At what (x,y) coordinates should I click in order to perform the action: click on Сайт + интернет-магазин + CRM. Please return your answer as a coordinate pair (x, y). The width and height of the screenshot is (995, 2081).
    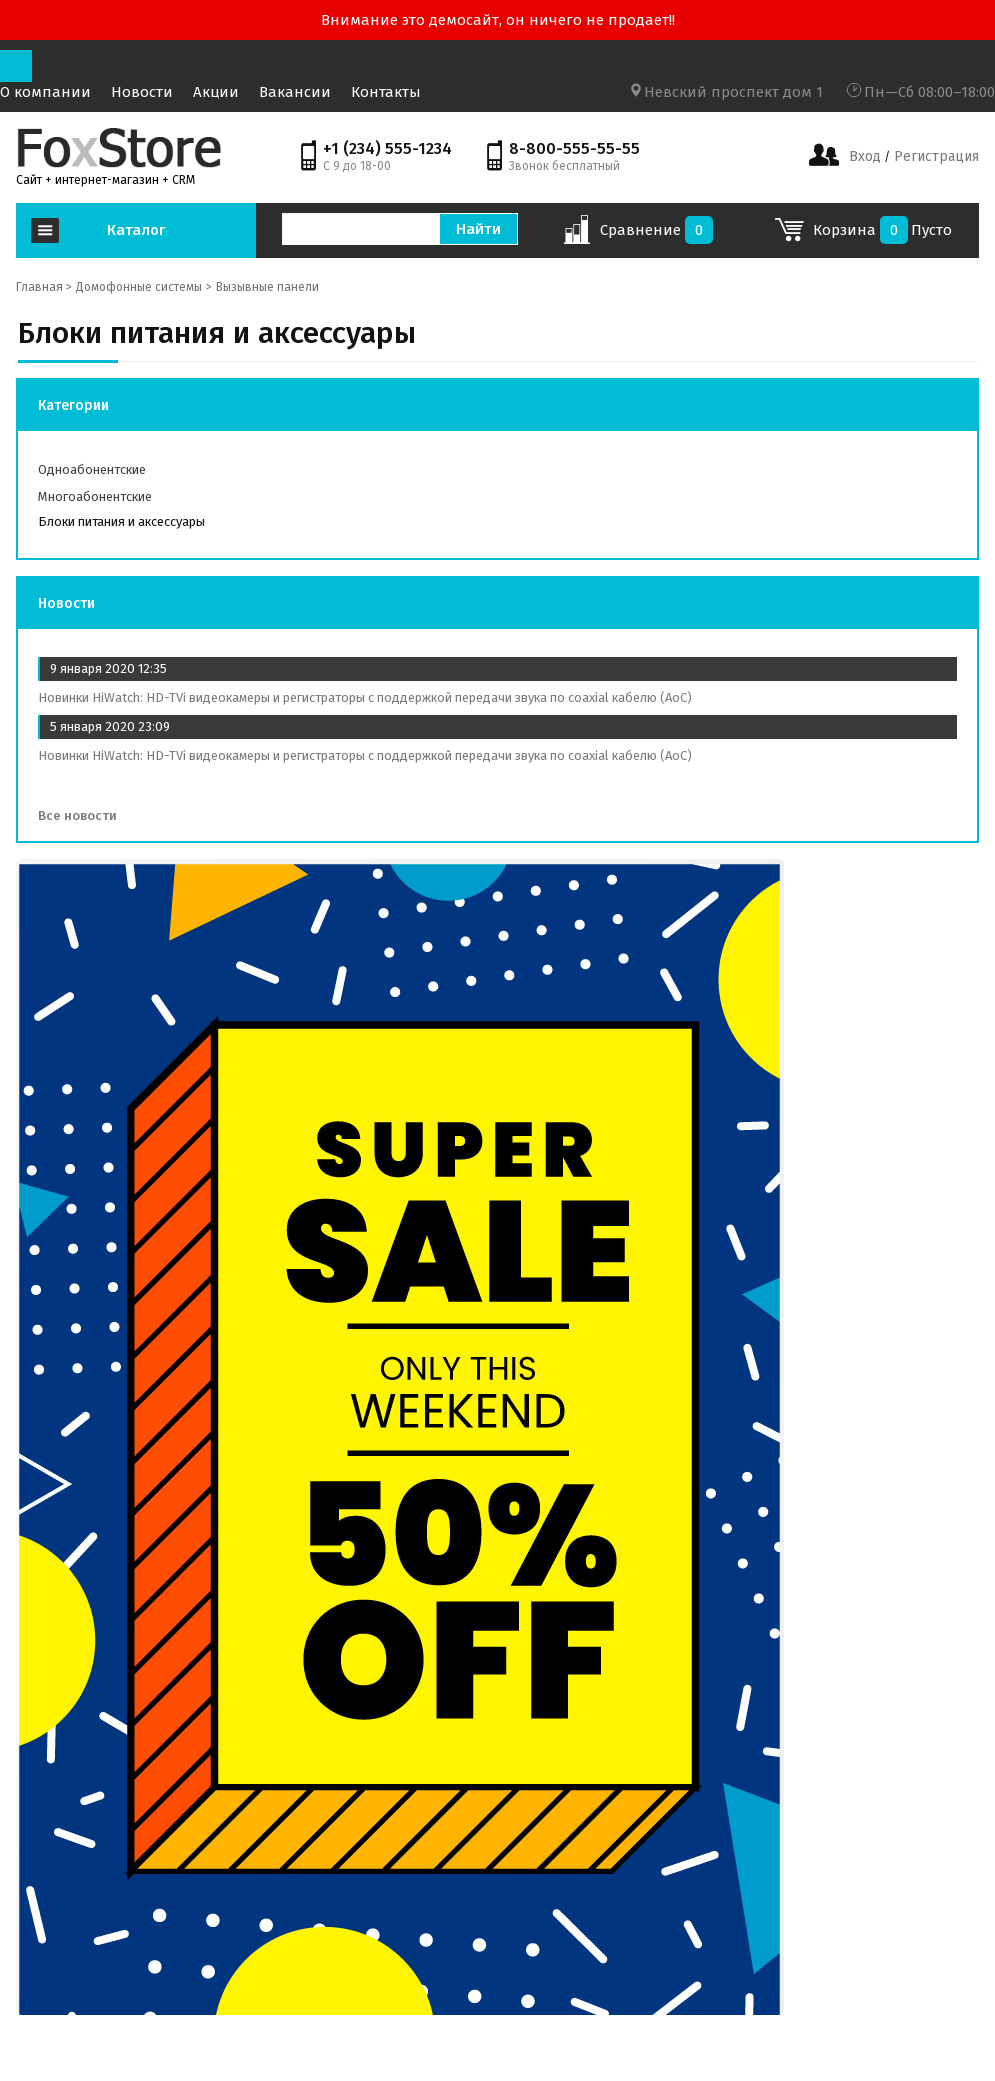
    Looking at the image, I should click on (105, 180).